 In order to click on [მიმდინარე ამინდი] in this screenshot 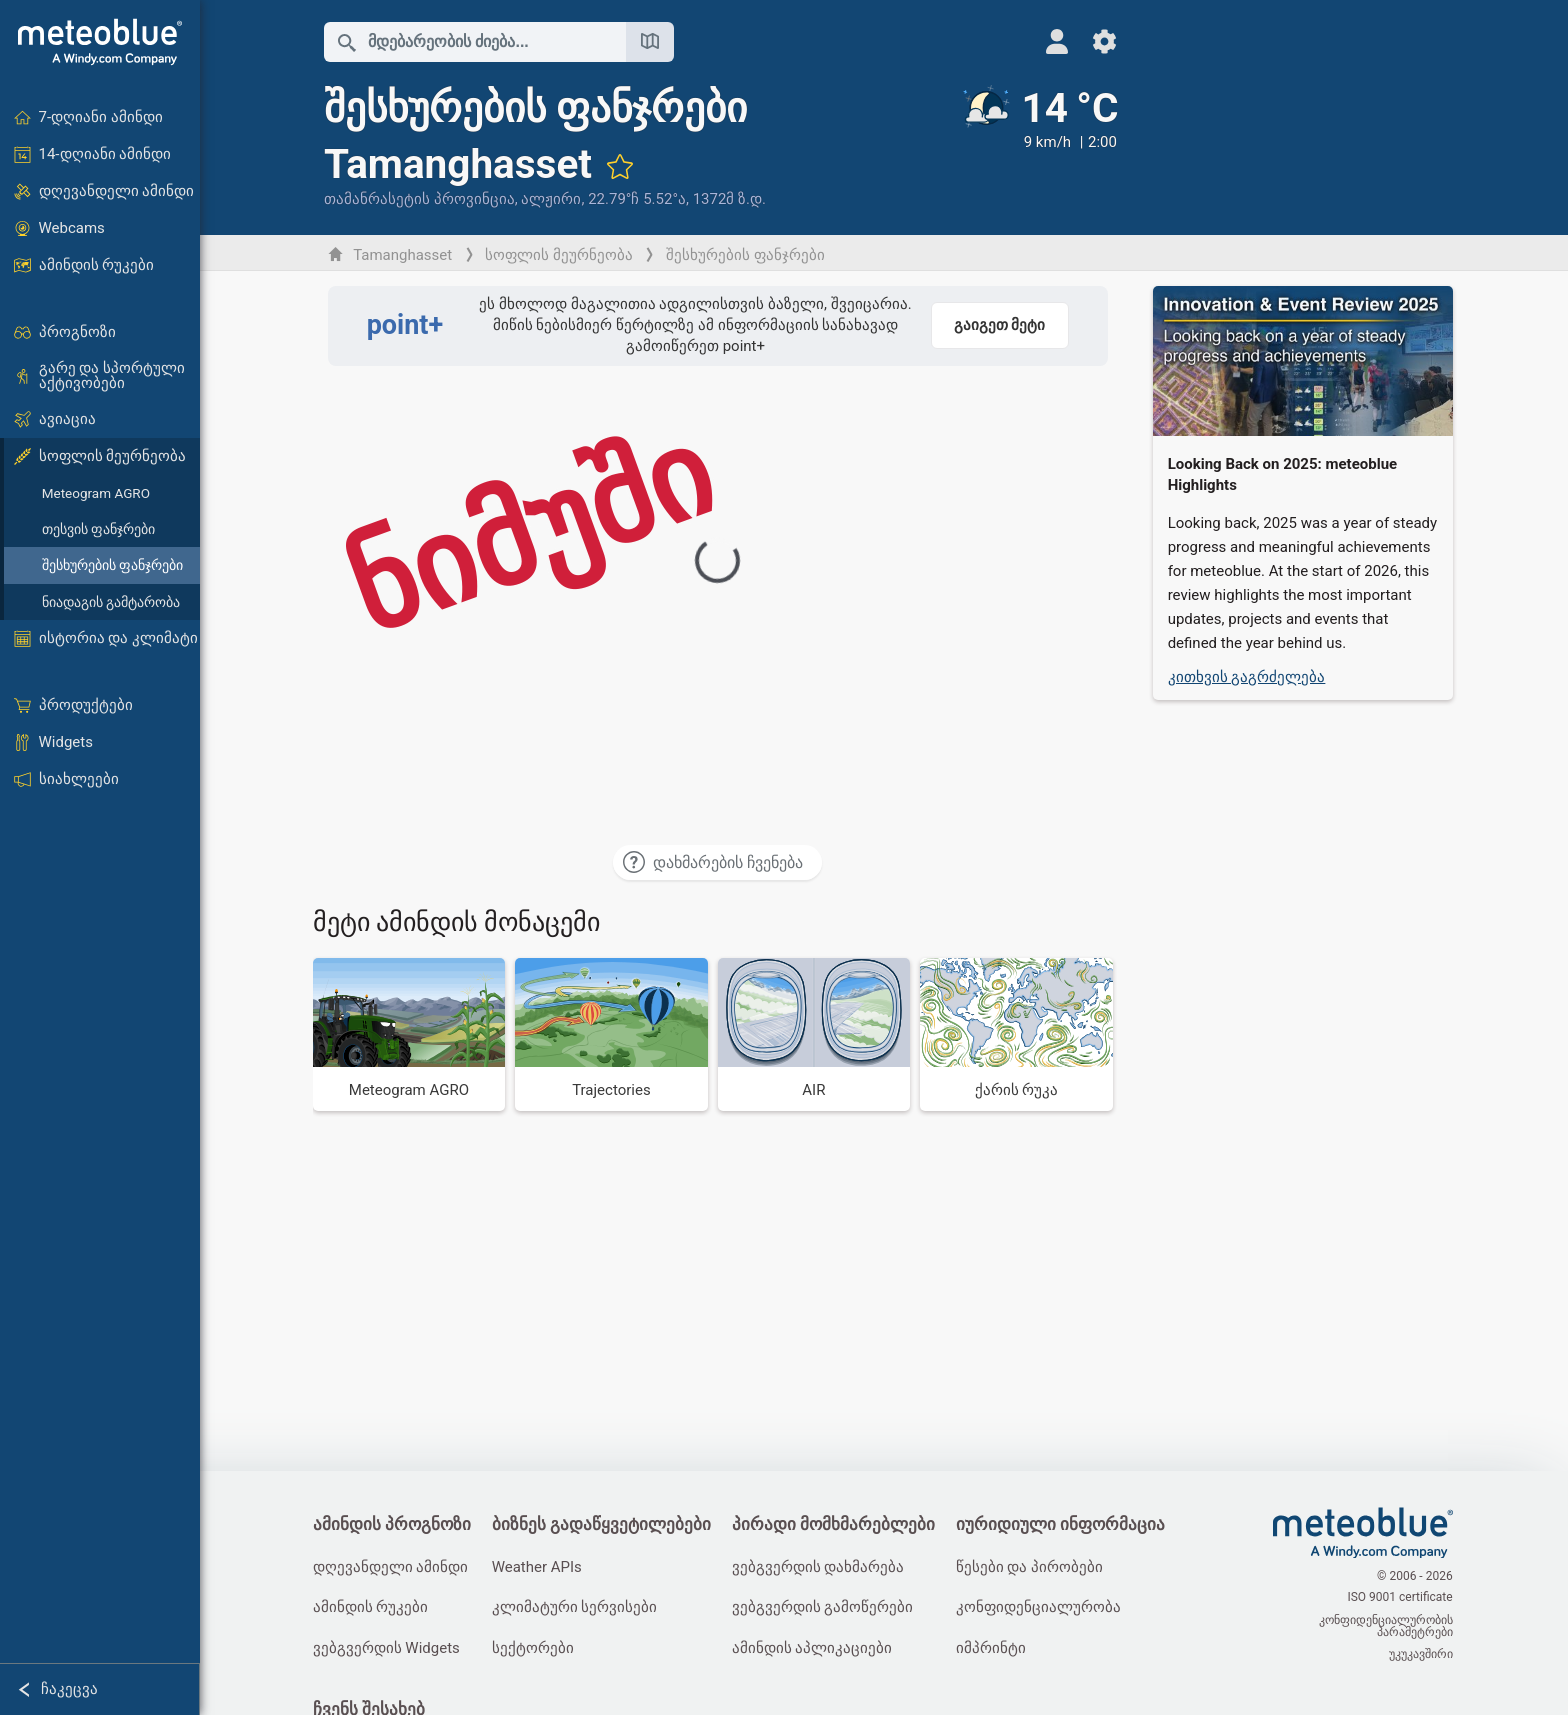, I will do `click(1027, 147)`.